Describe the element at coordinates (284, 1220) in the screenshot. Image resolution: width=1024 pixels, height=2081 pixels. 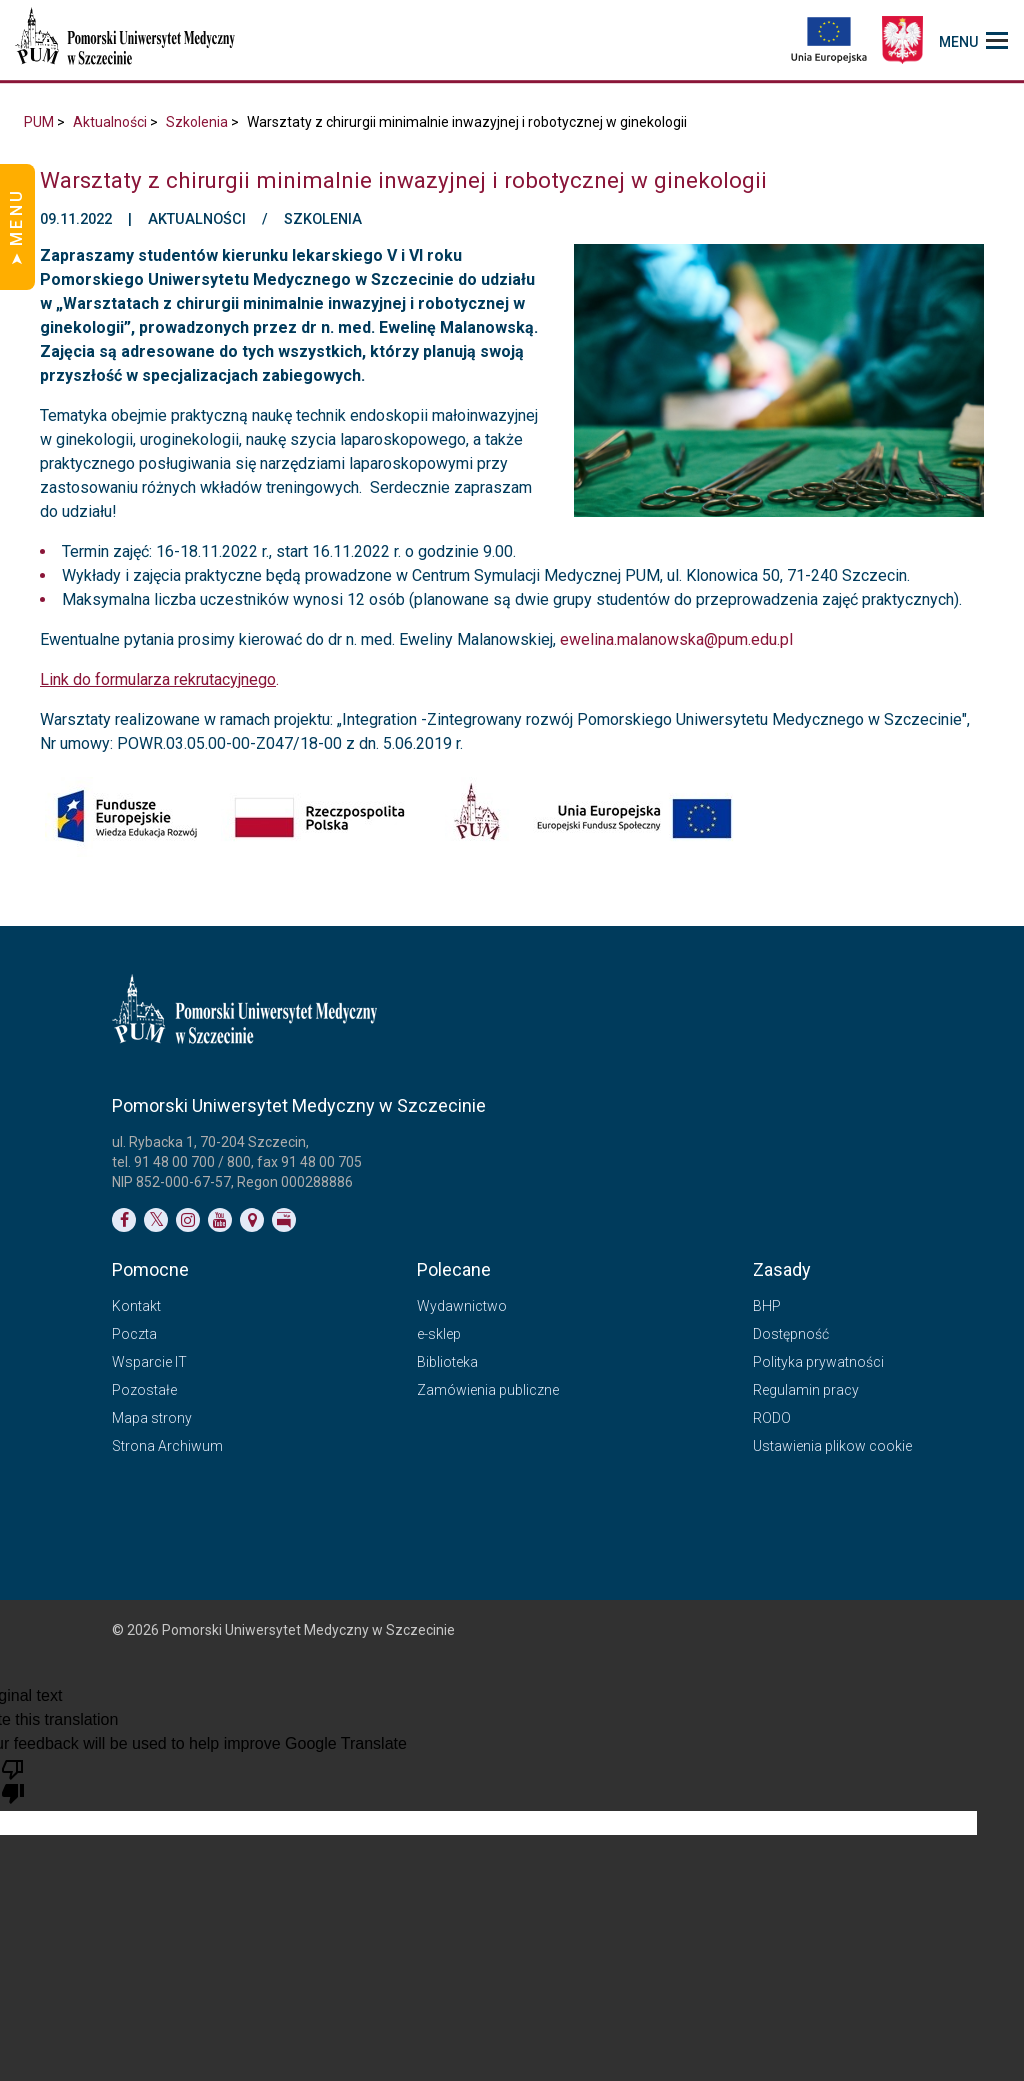
I see `[Link do profilu BIP]` at that location.